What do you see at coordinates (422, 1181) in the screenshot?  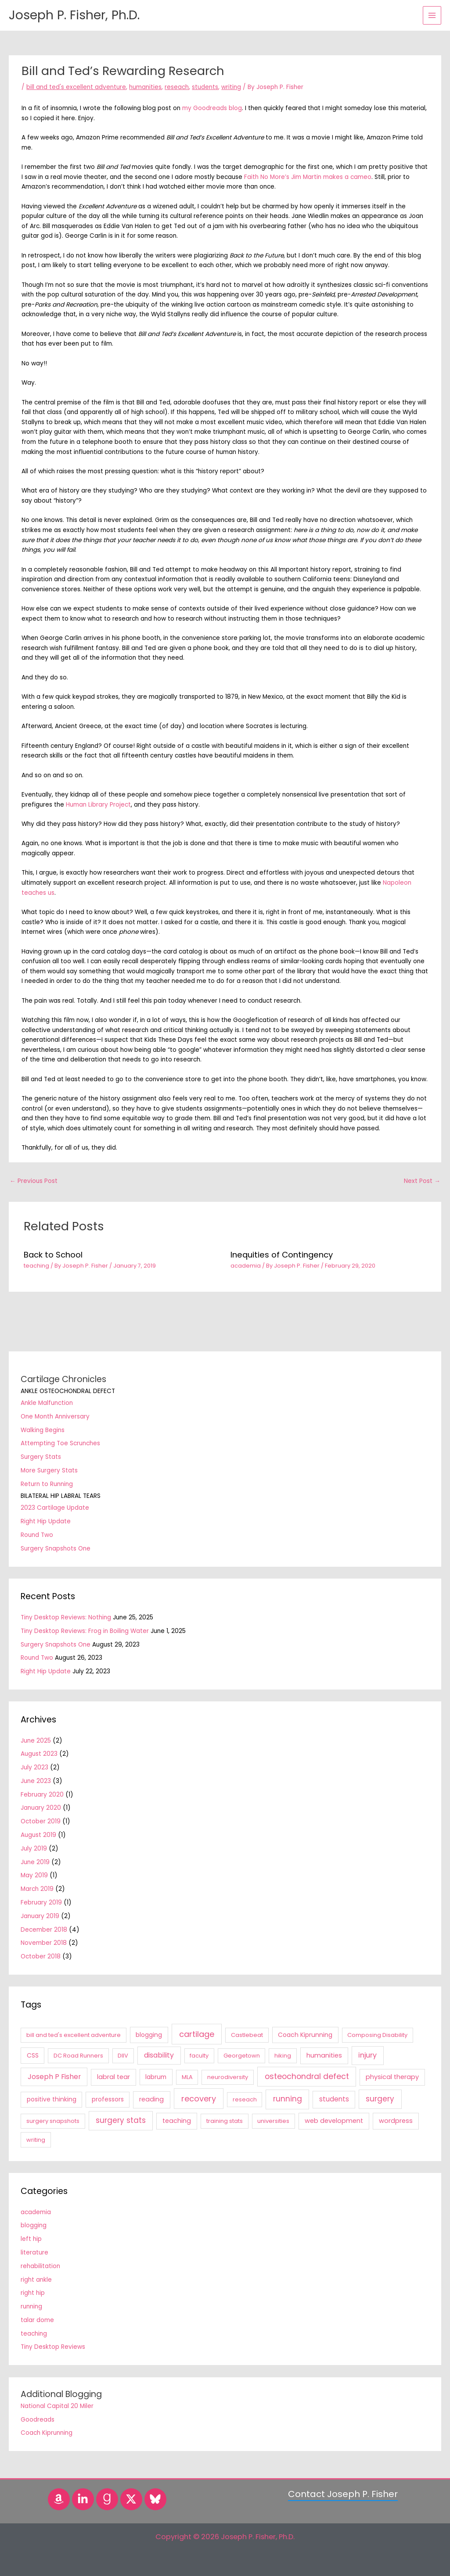 I see `Next Post` at bounding box center [422, 1181].